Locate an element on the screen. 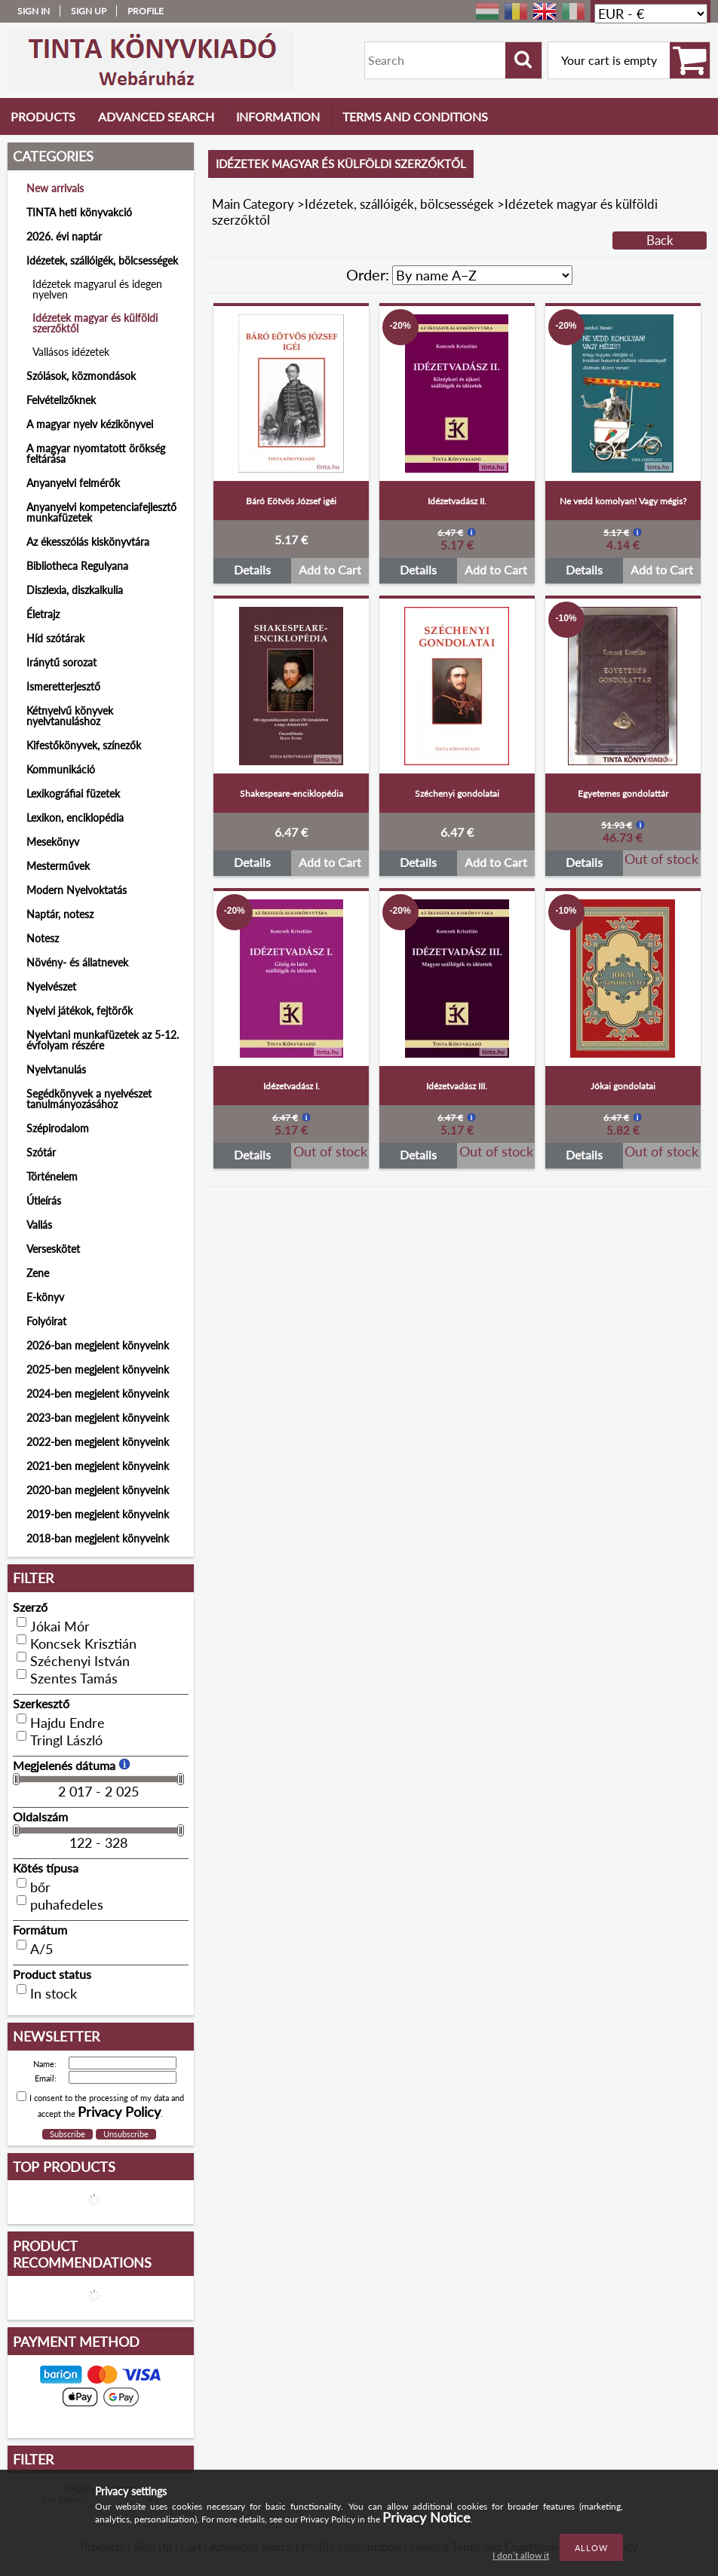  2021-ben megjelent könyveink is located at coordinates (97, 1466).